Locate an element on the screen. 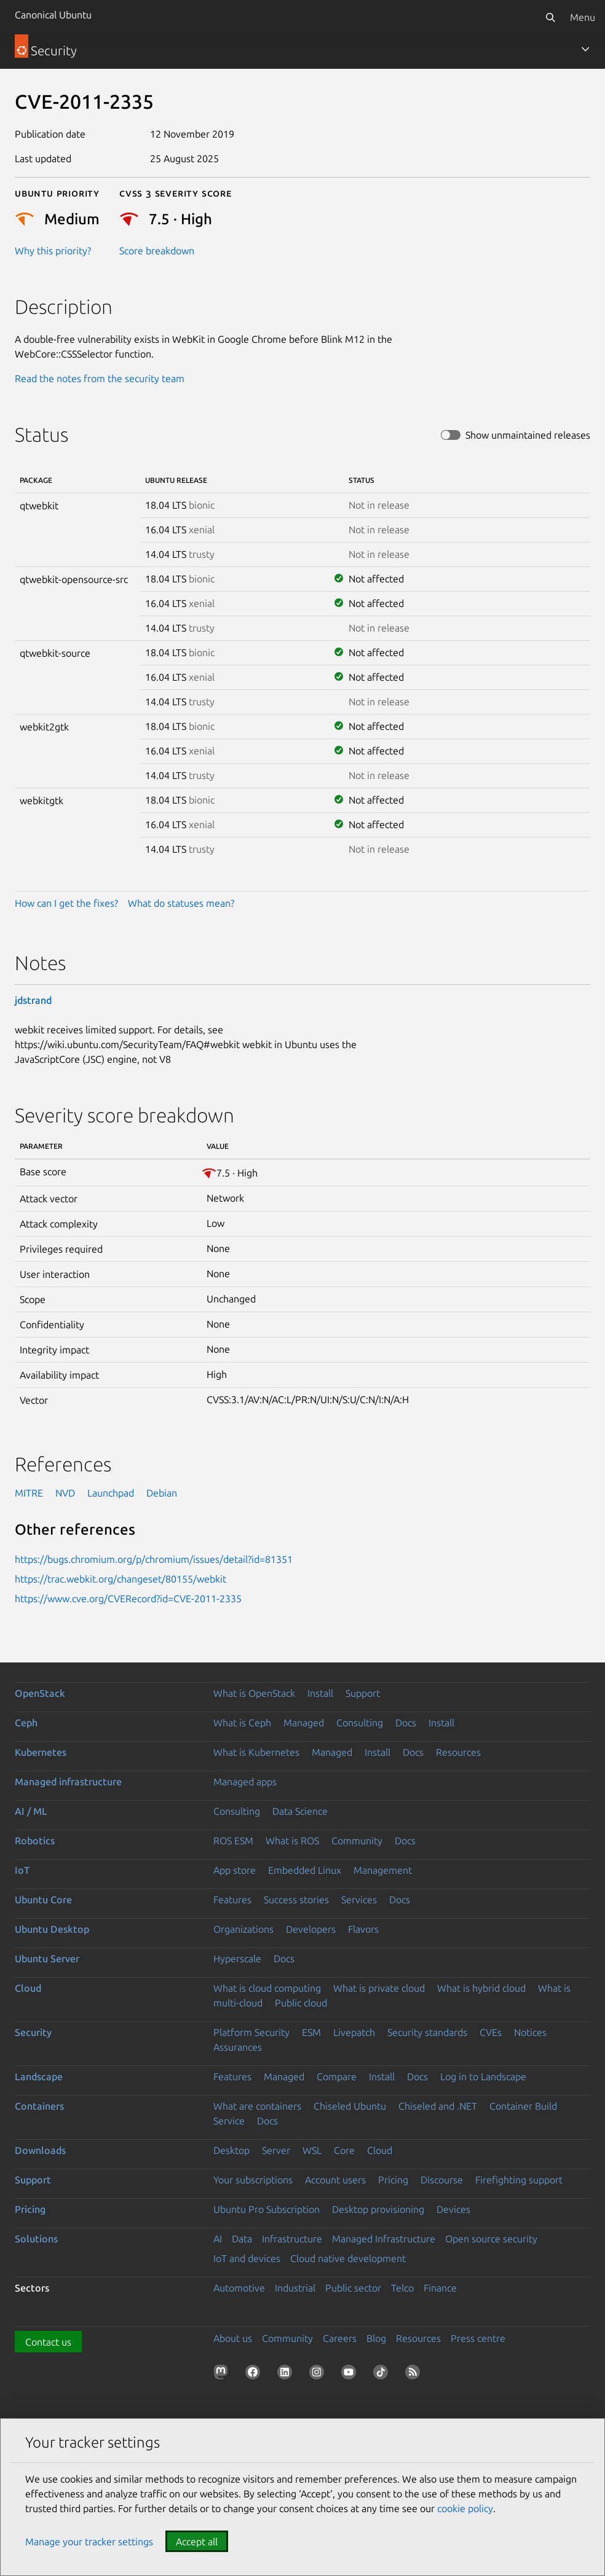 The image size is (605, 2576). App store is located at coordinates (234, 1870).